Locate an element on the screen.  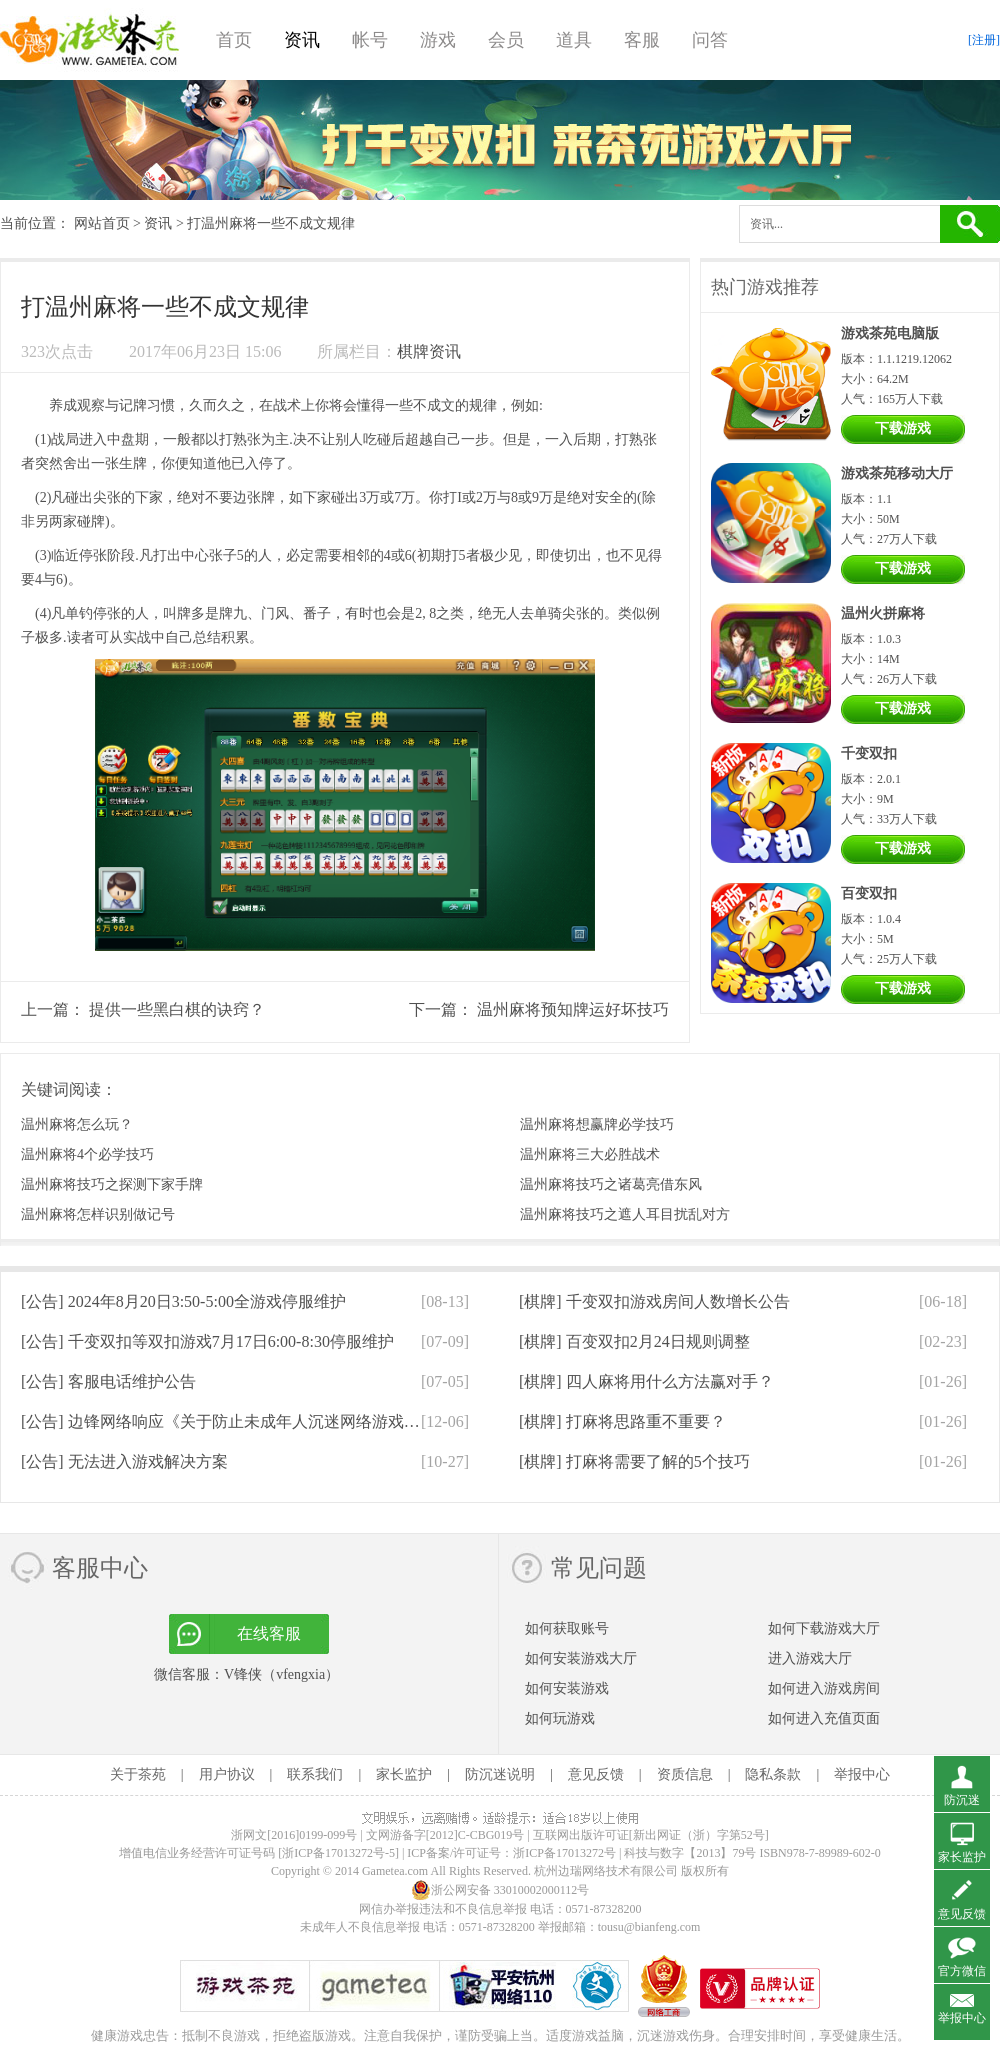
资讯 is located at coordinates (302, 40).